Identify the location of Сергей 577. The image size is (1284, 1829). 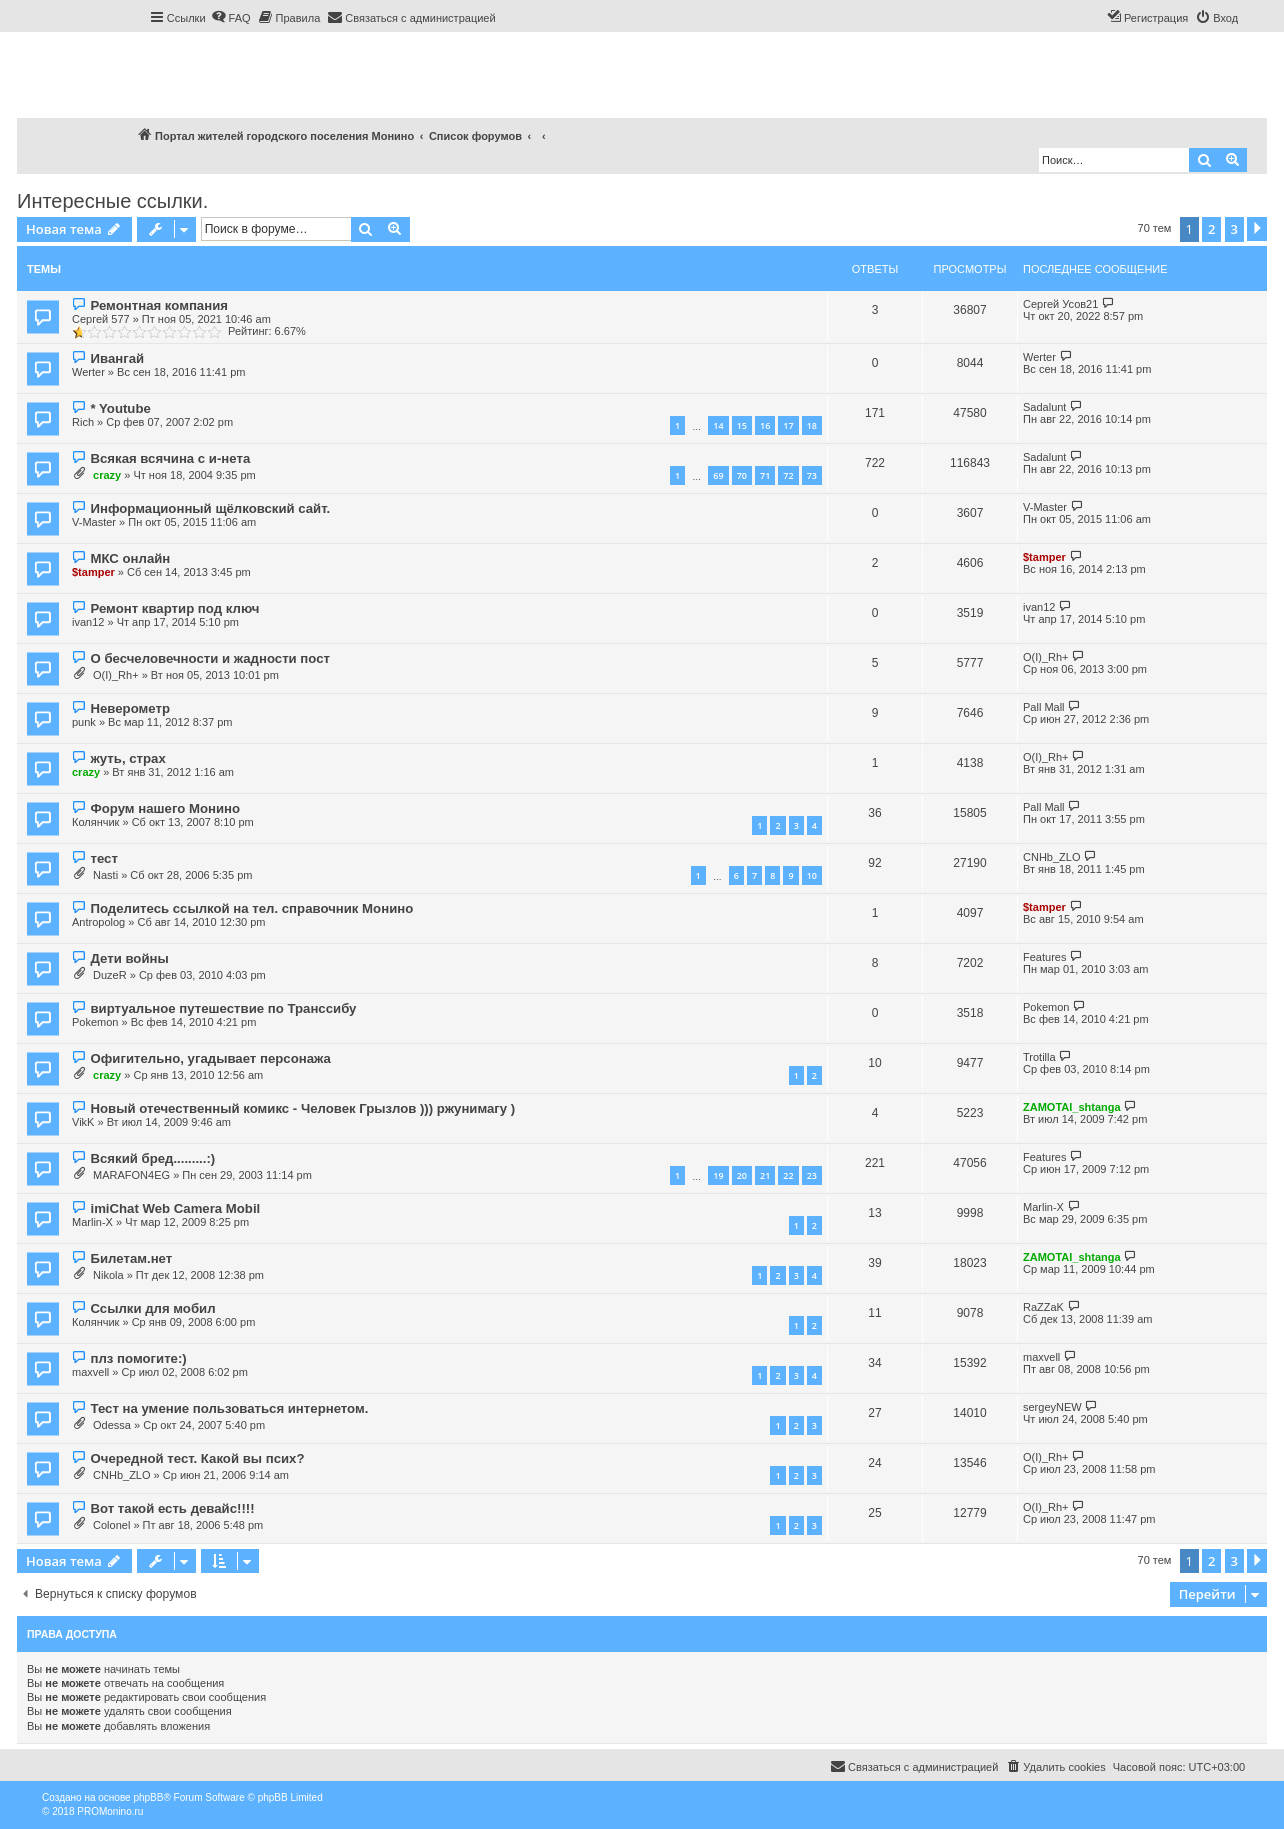
(101, 319).